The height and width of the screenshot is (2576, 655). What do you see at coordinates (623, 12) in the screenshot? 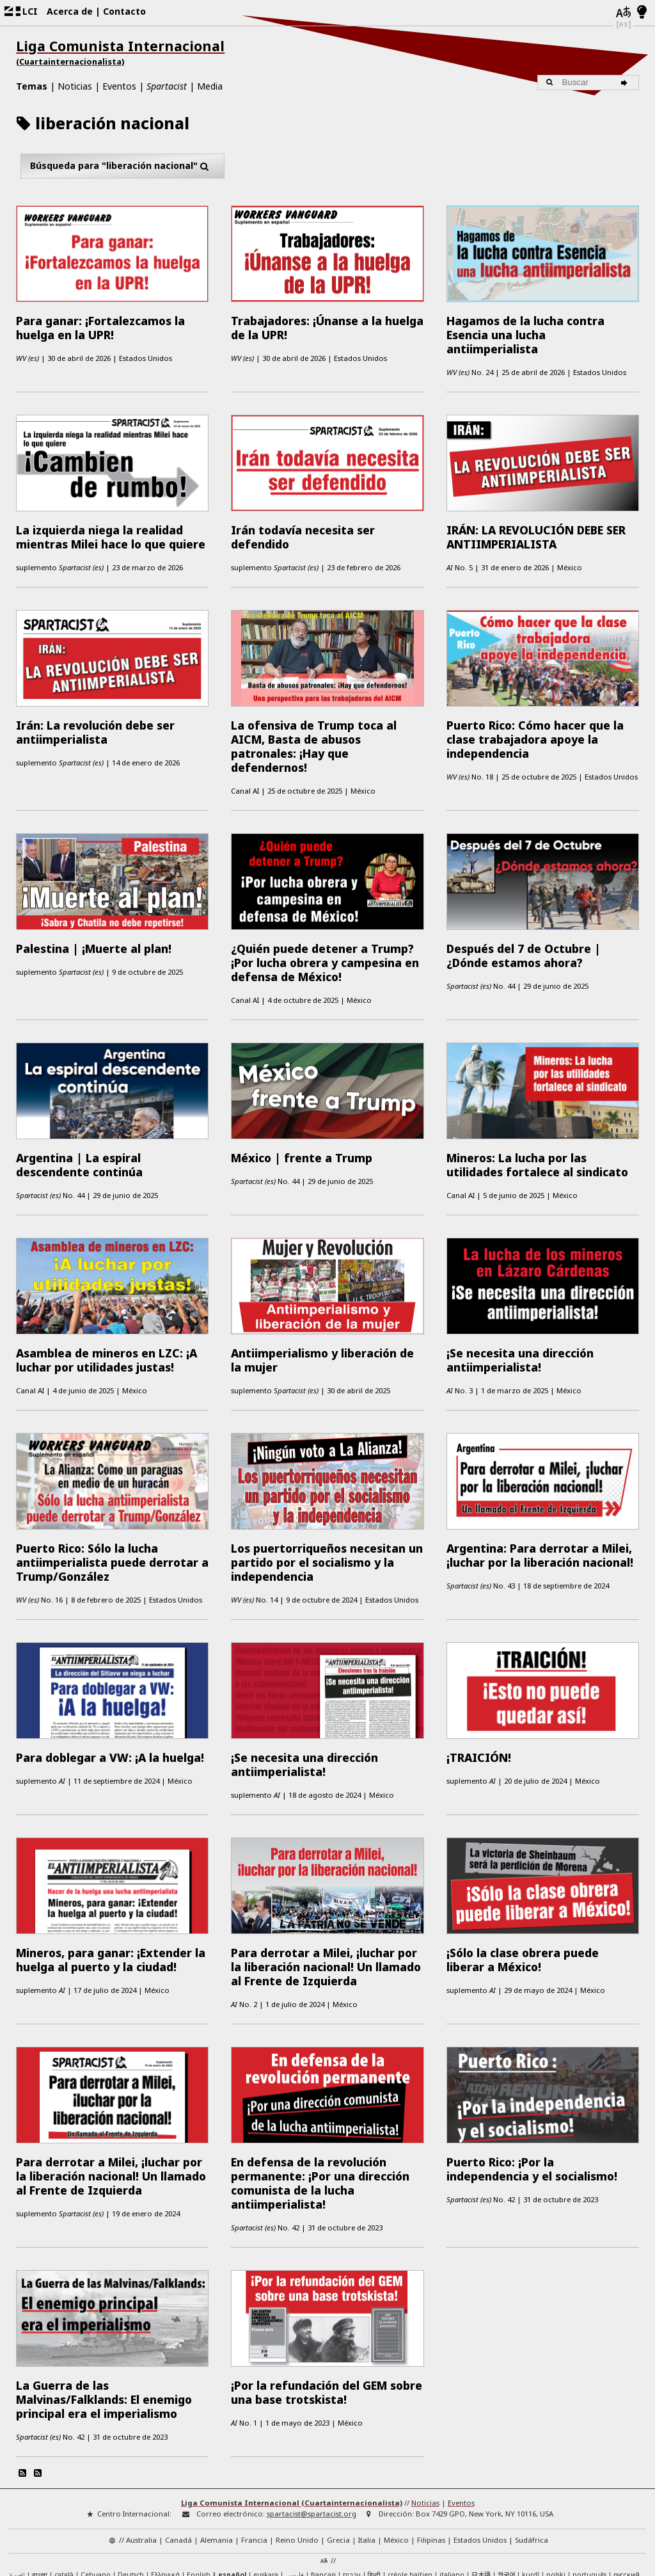
I see `[Idiomas]` at bounding box center [623, 12].